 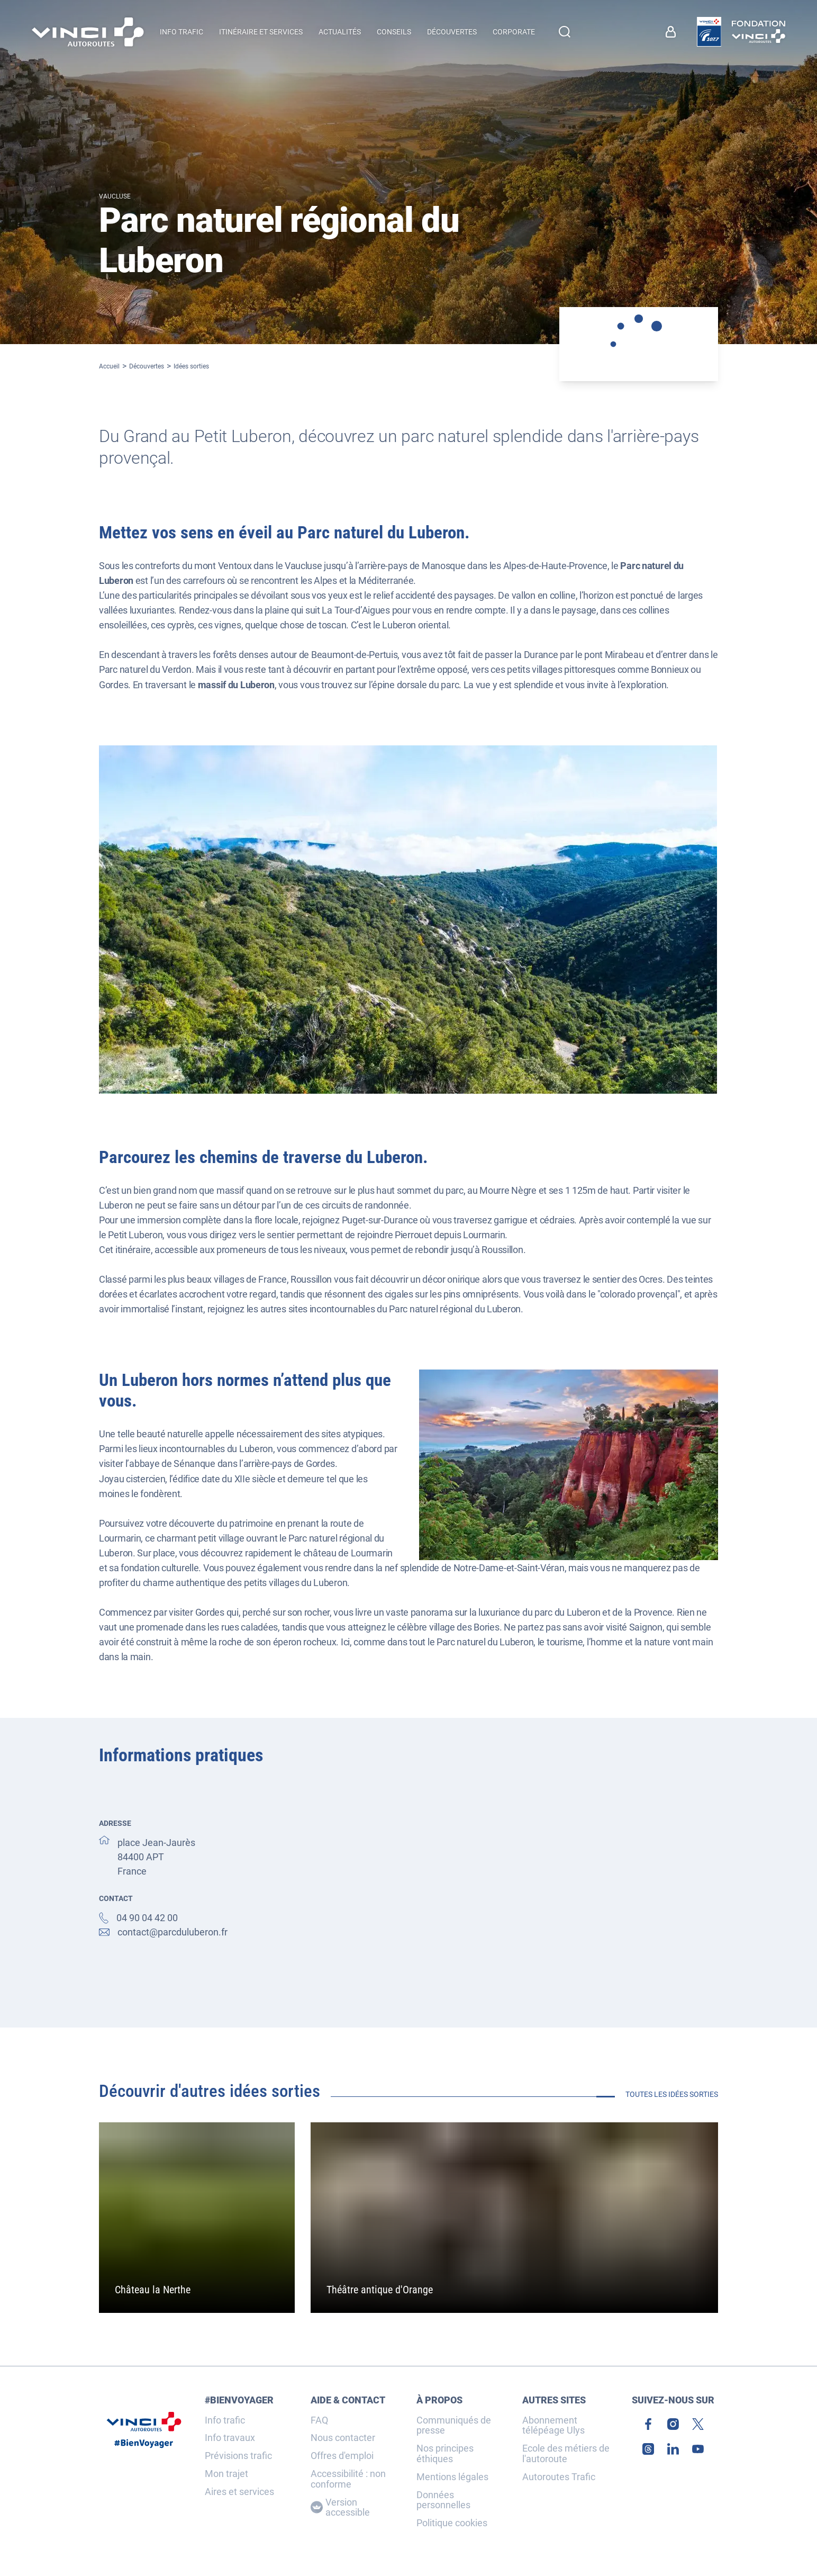 What do you see at coordinates (452, 32) in the screenshot?
I see `Découvertes [menuitem]` at bounding box center [452, 32].